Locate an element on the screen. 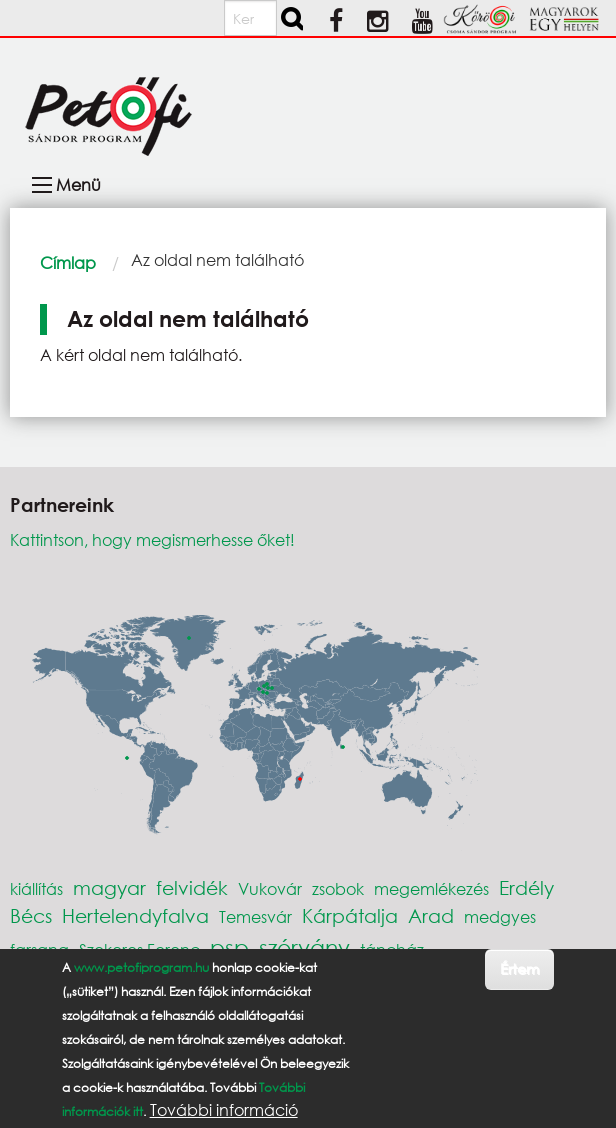 The height and width of the screenshot is (1128, 616). psp is located at coordinates (229, 947).